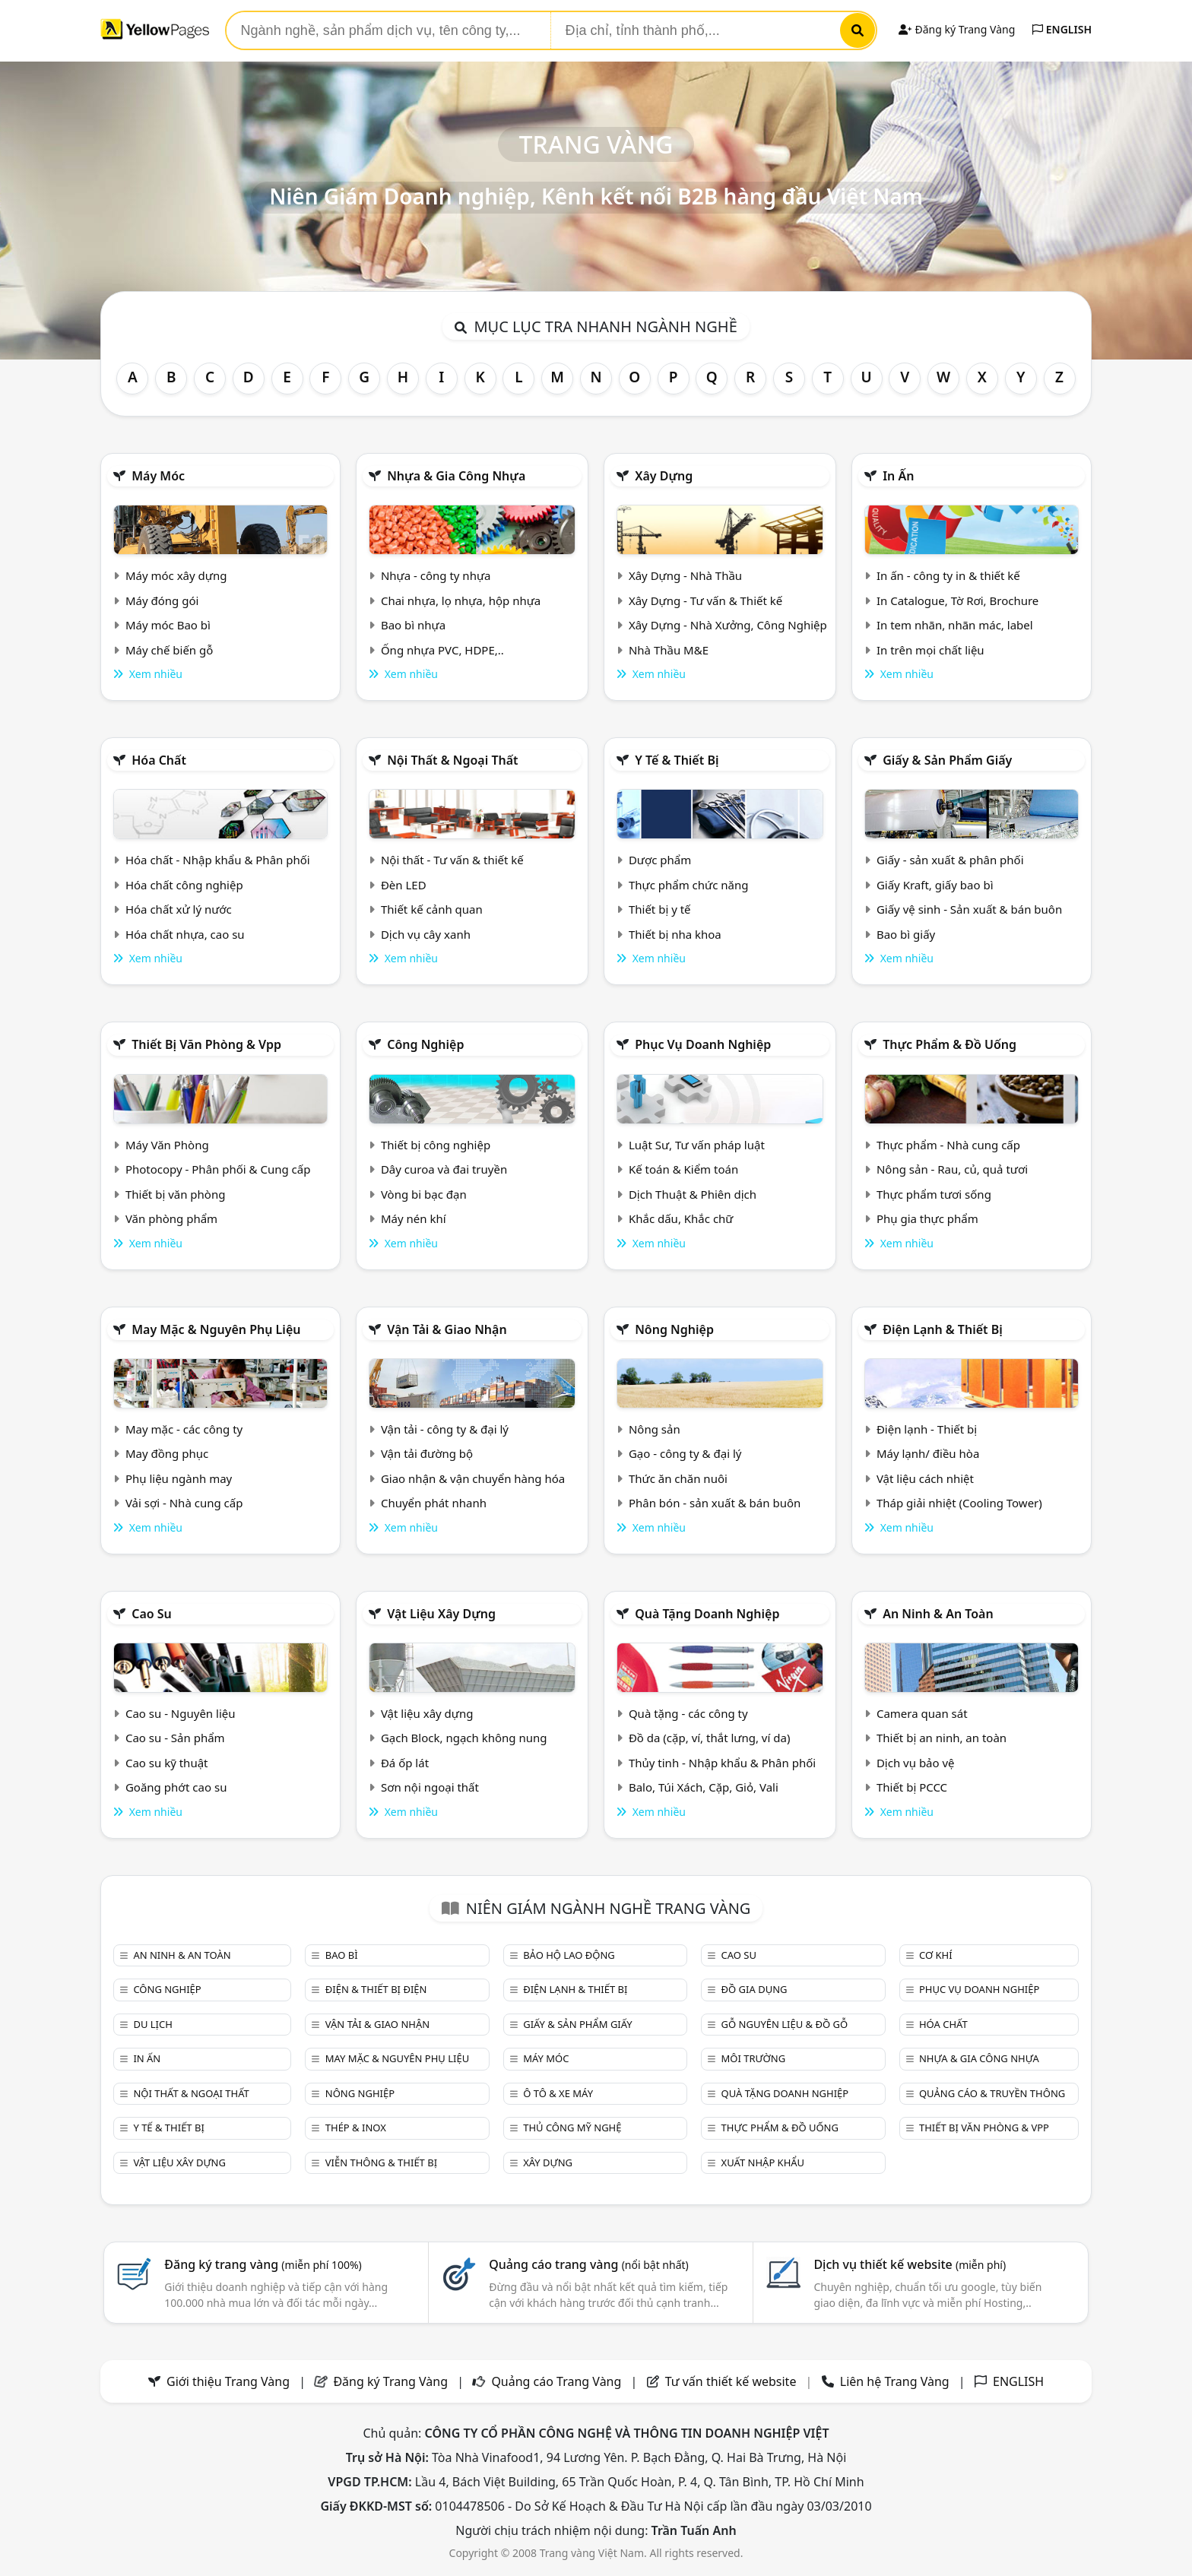  What do you see at coordinates (445, 1429) in the screenshot?
I see `Vận tải - công ty & đại lý` at bounding box center [445, 1429].